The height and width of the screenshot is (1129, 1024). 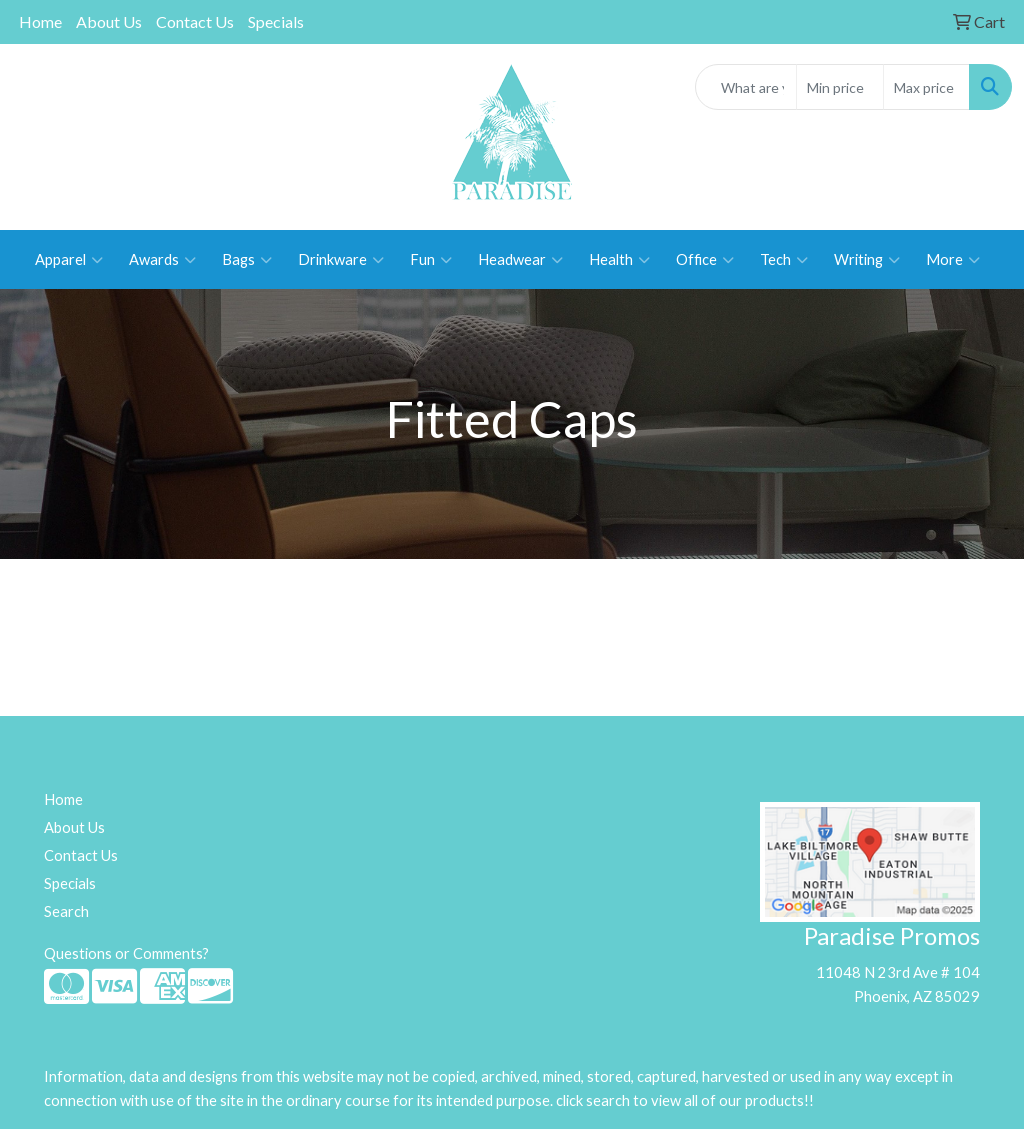 I want to click on Tech, so click(x=784, y=260).